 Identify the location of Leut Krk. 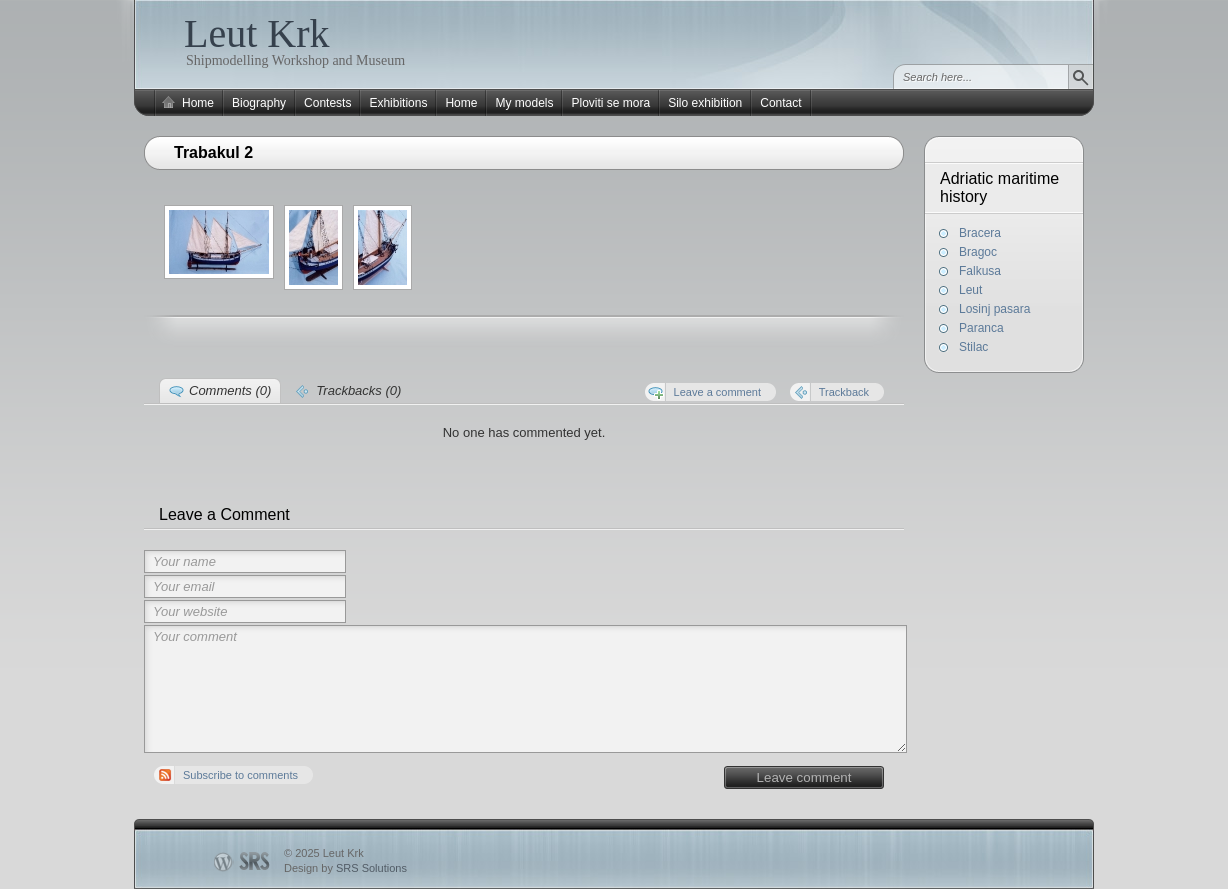
(257, 33).